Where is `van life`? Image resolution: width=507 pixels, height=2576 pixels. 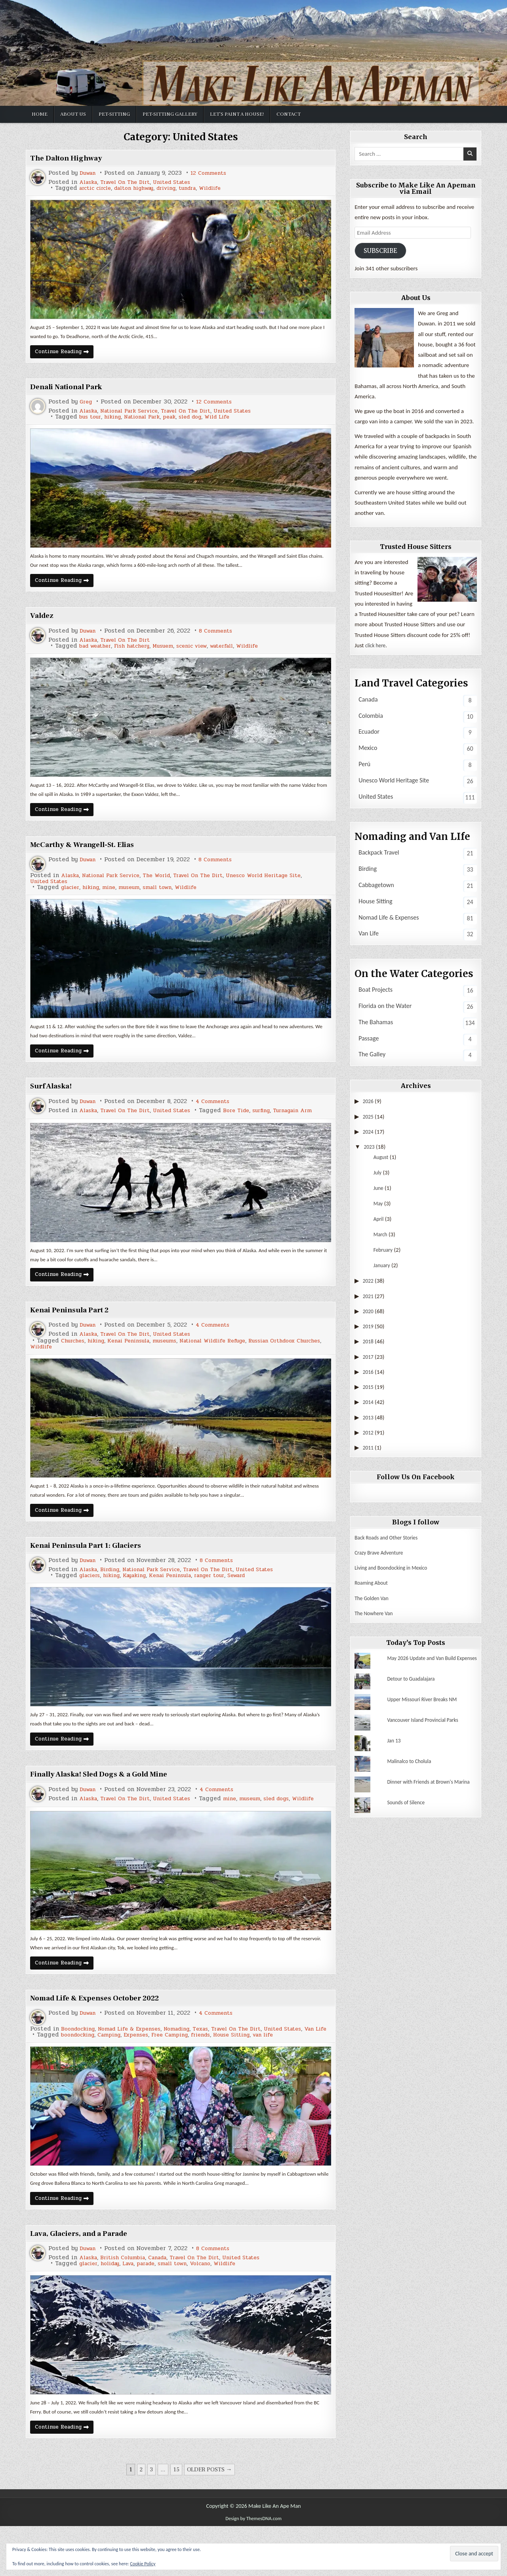
van life is located at coordinates (289, 2078).